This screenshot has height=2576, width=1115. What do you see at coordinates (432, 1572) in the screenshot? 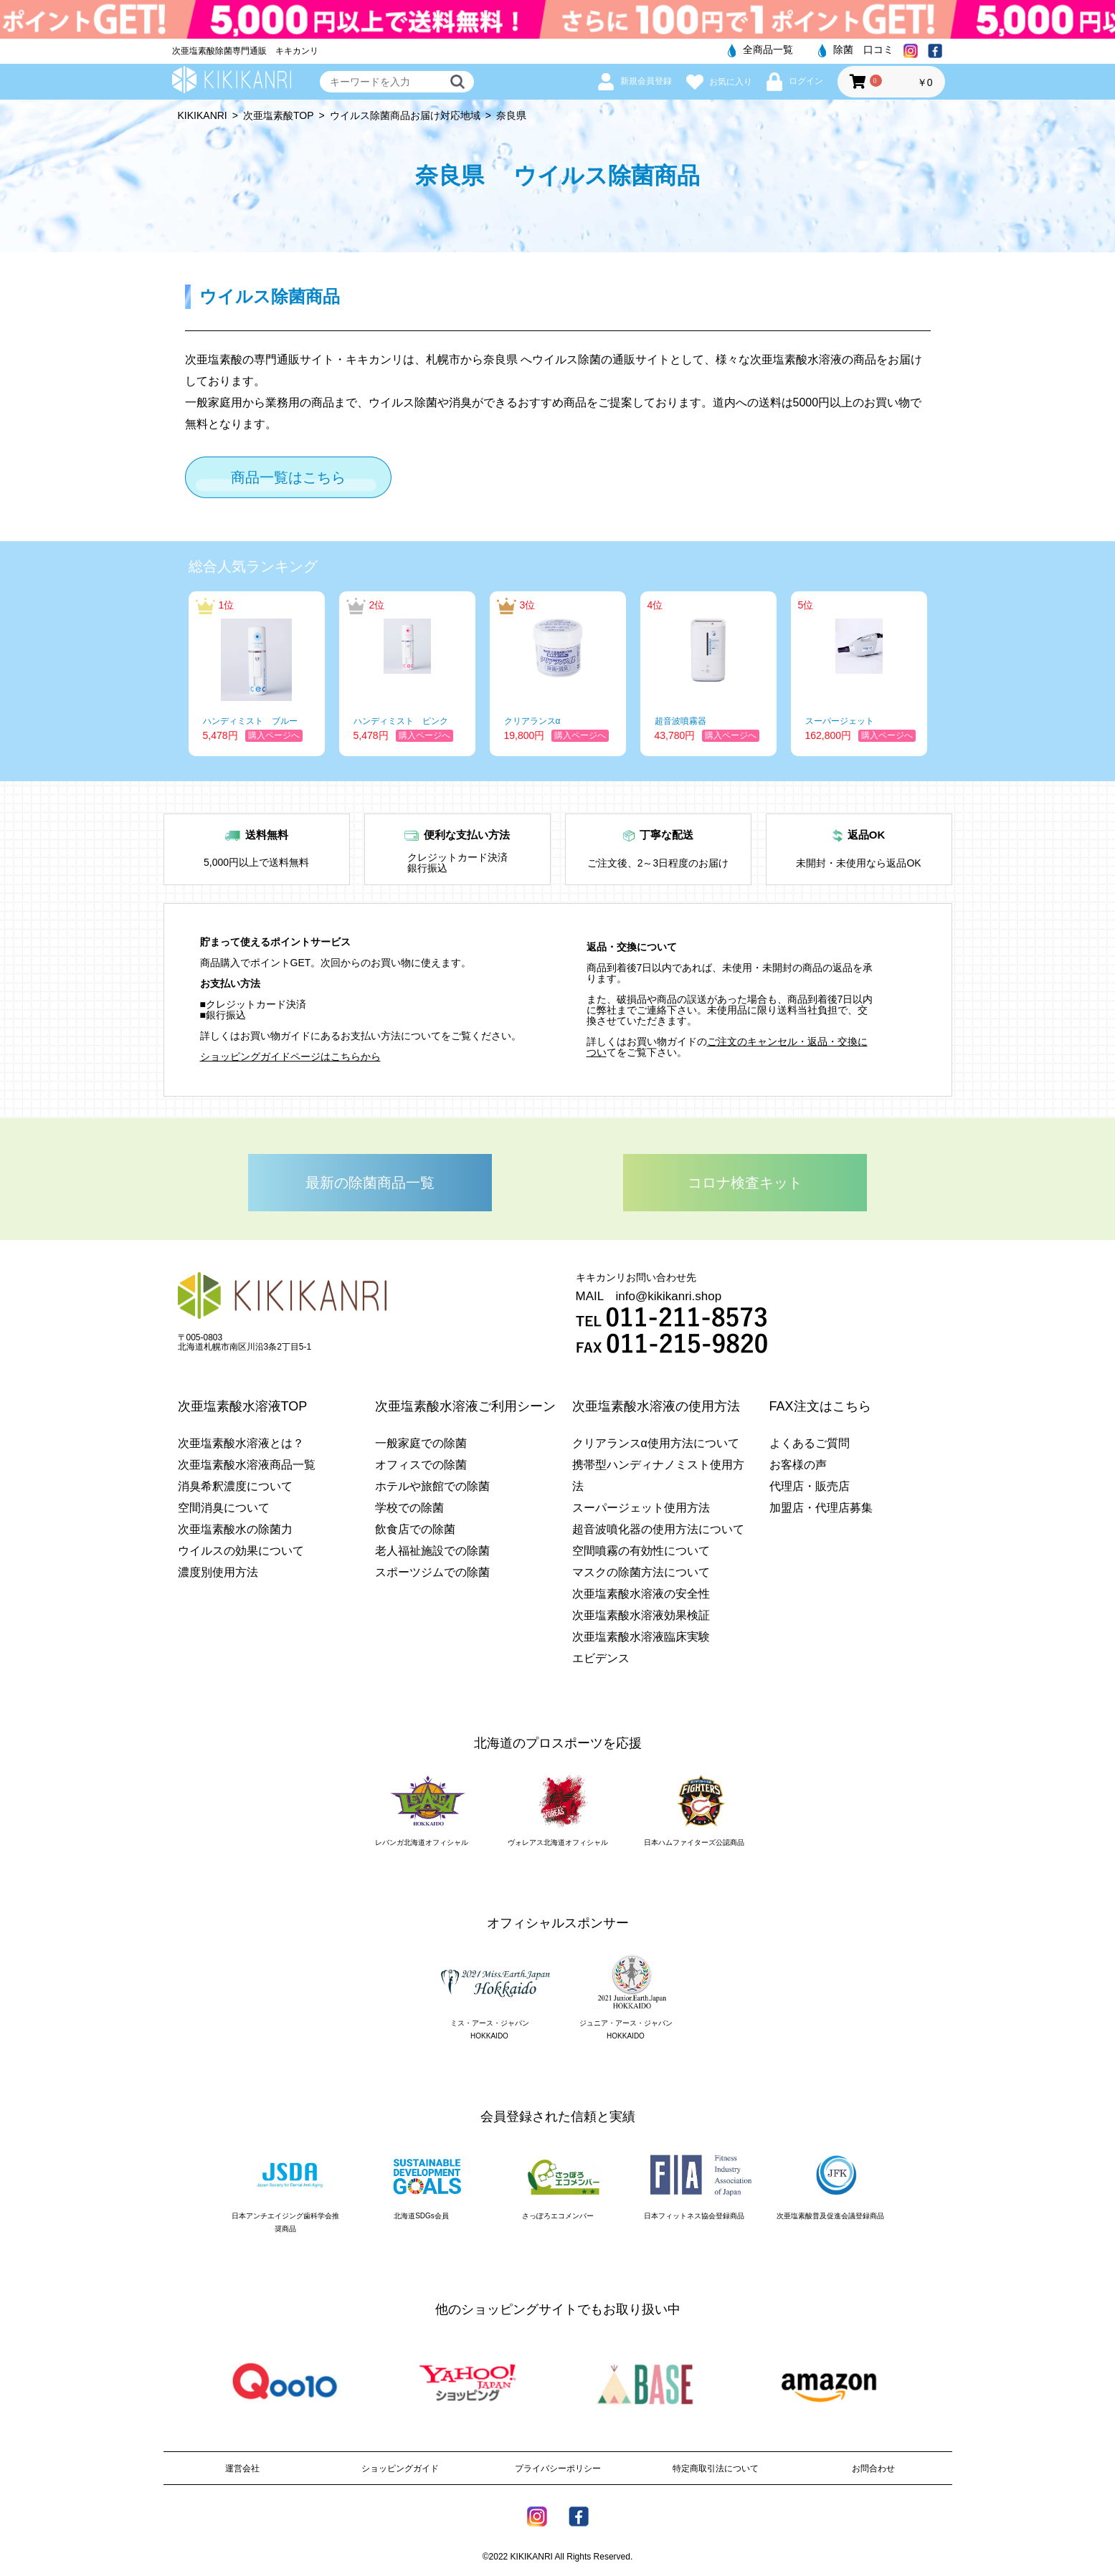
I see `スポーツジムでの除菌` at bounding box center [432, 1572].